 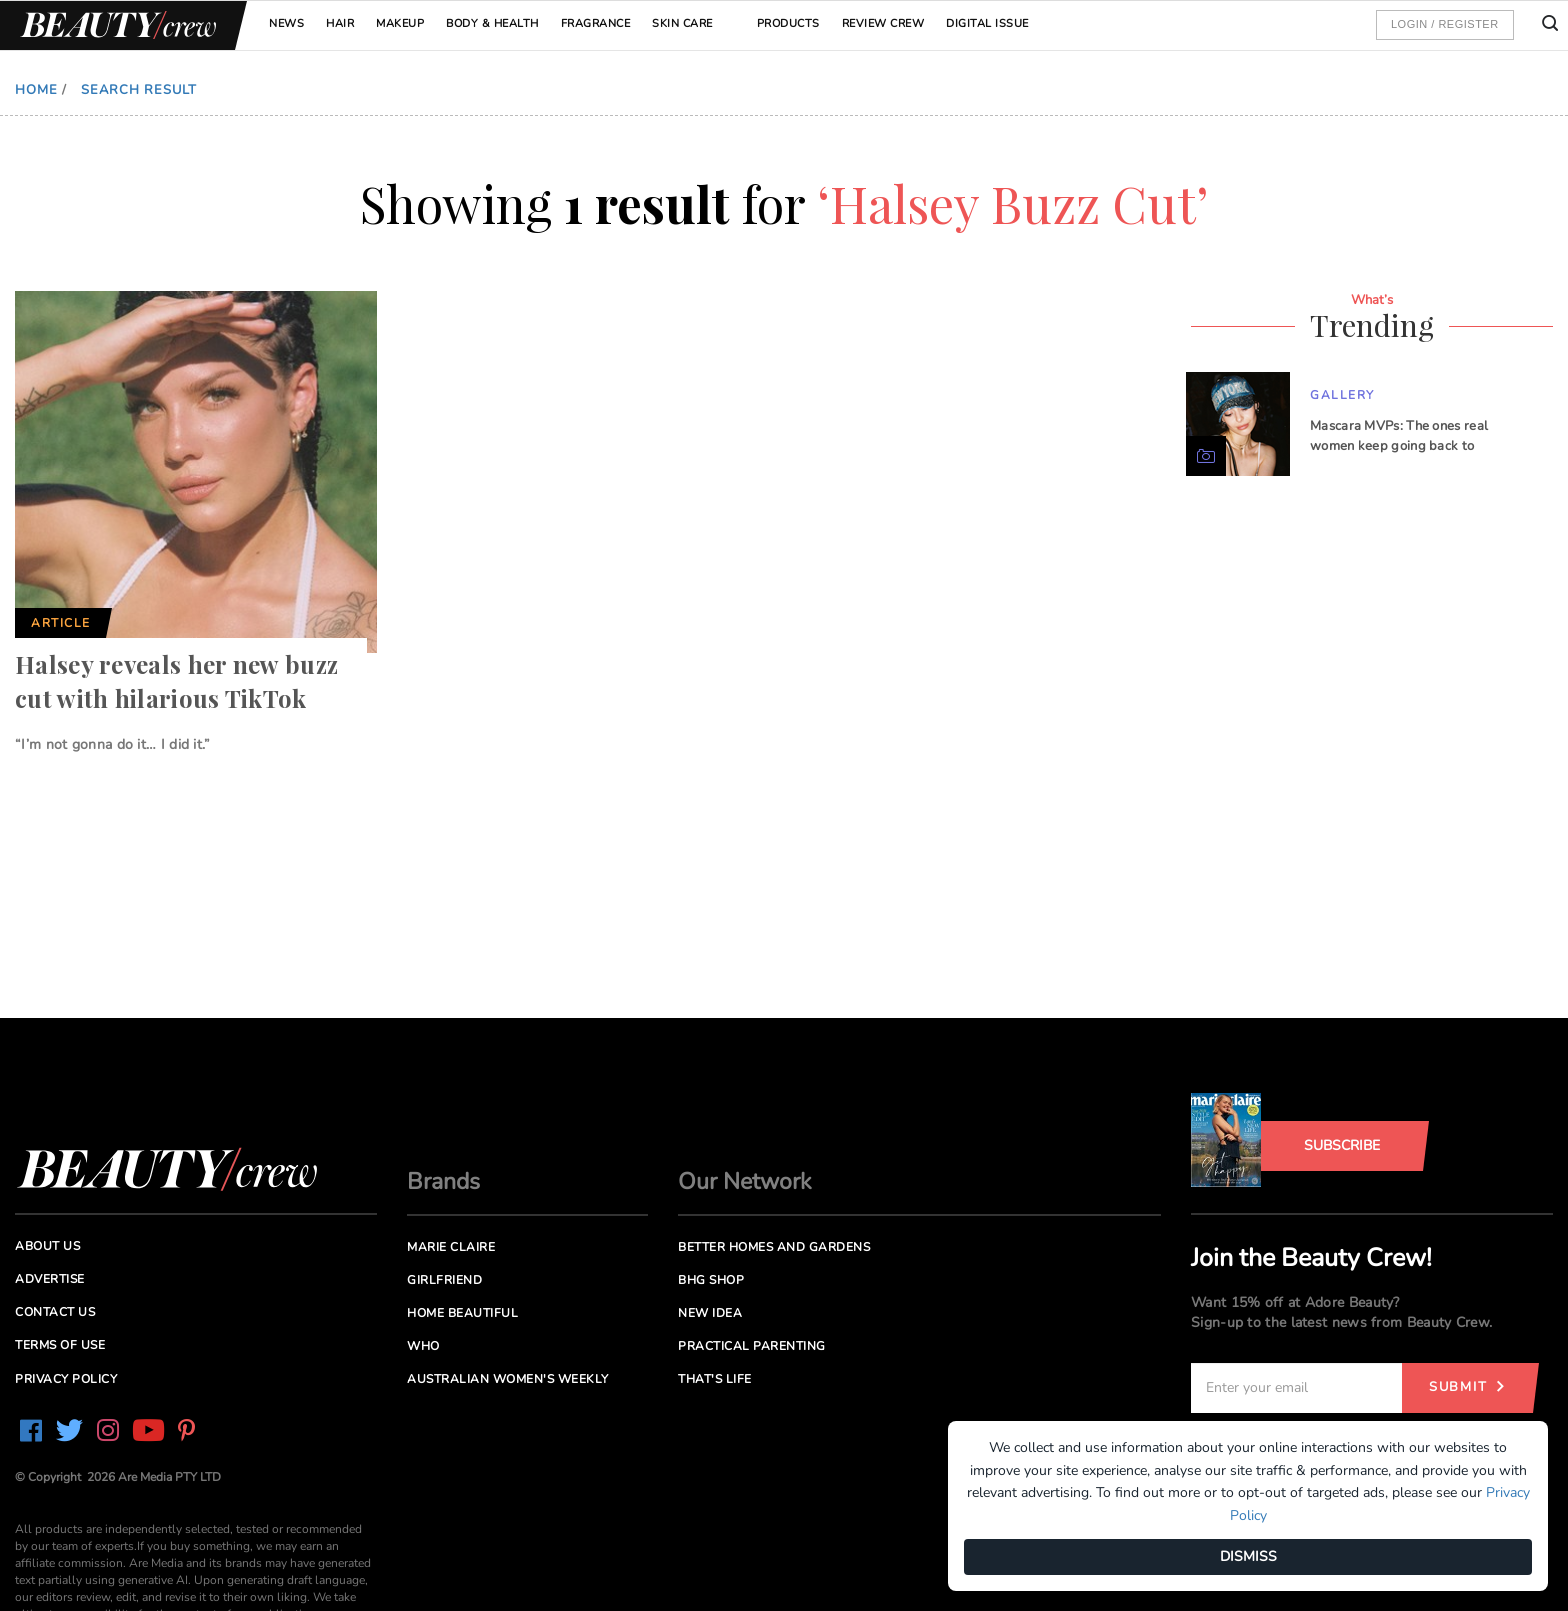 What do you see at coordinates (508, 1379) in the screenshot?
I see `Australian Women's Weekly` at bounding box center [508, 1379].